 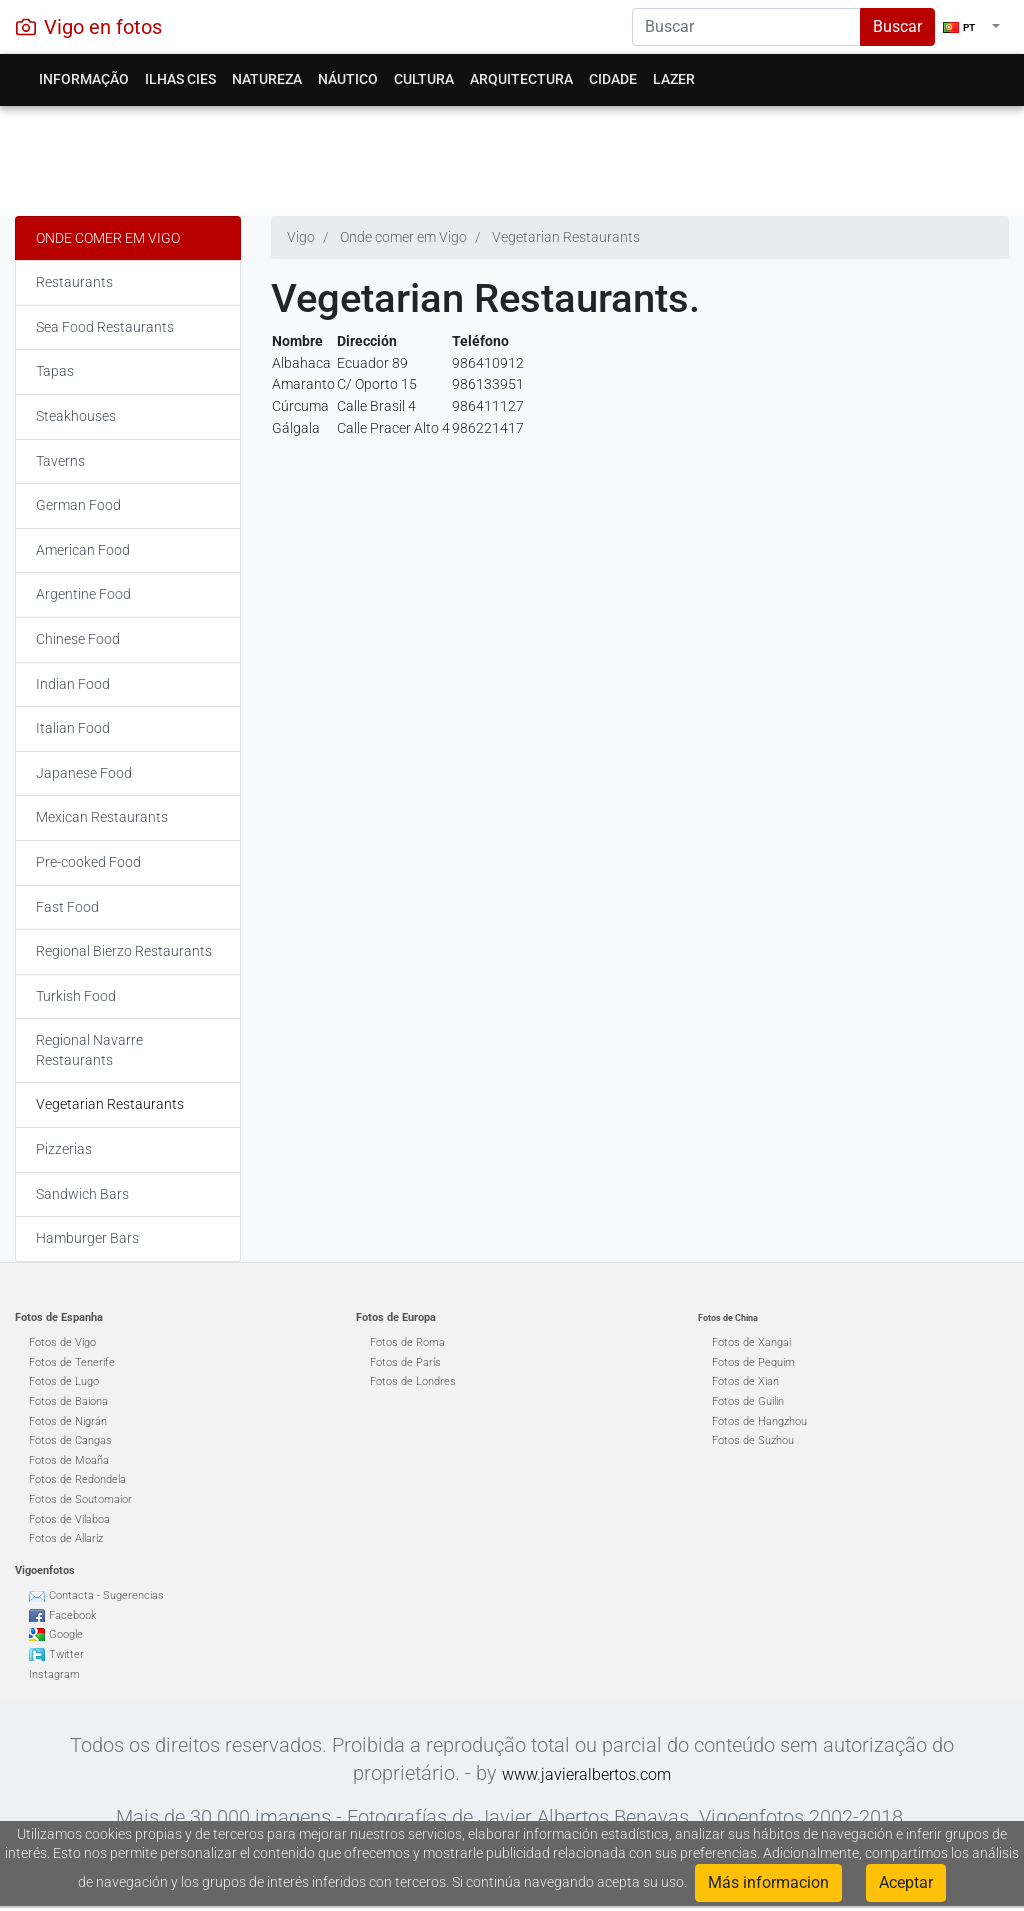 I want to click on Pre-cooked Food, so click(x=88, y=862).